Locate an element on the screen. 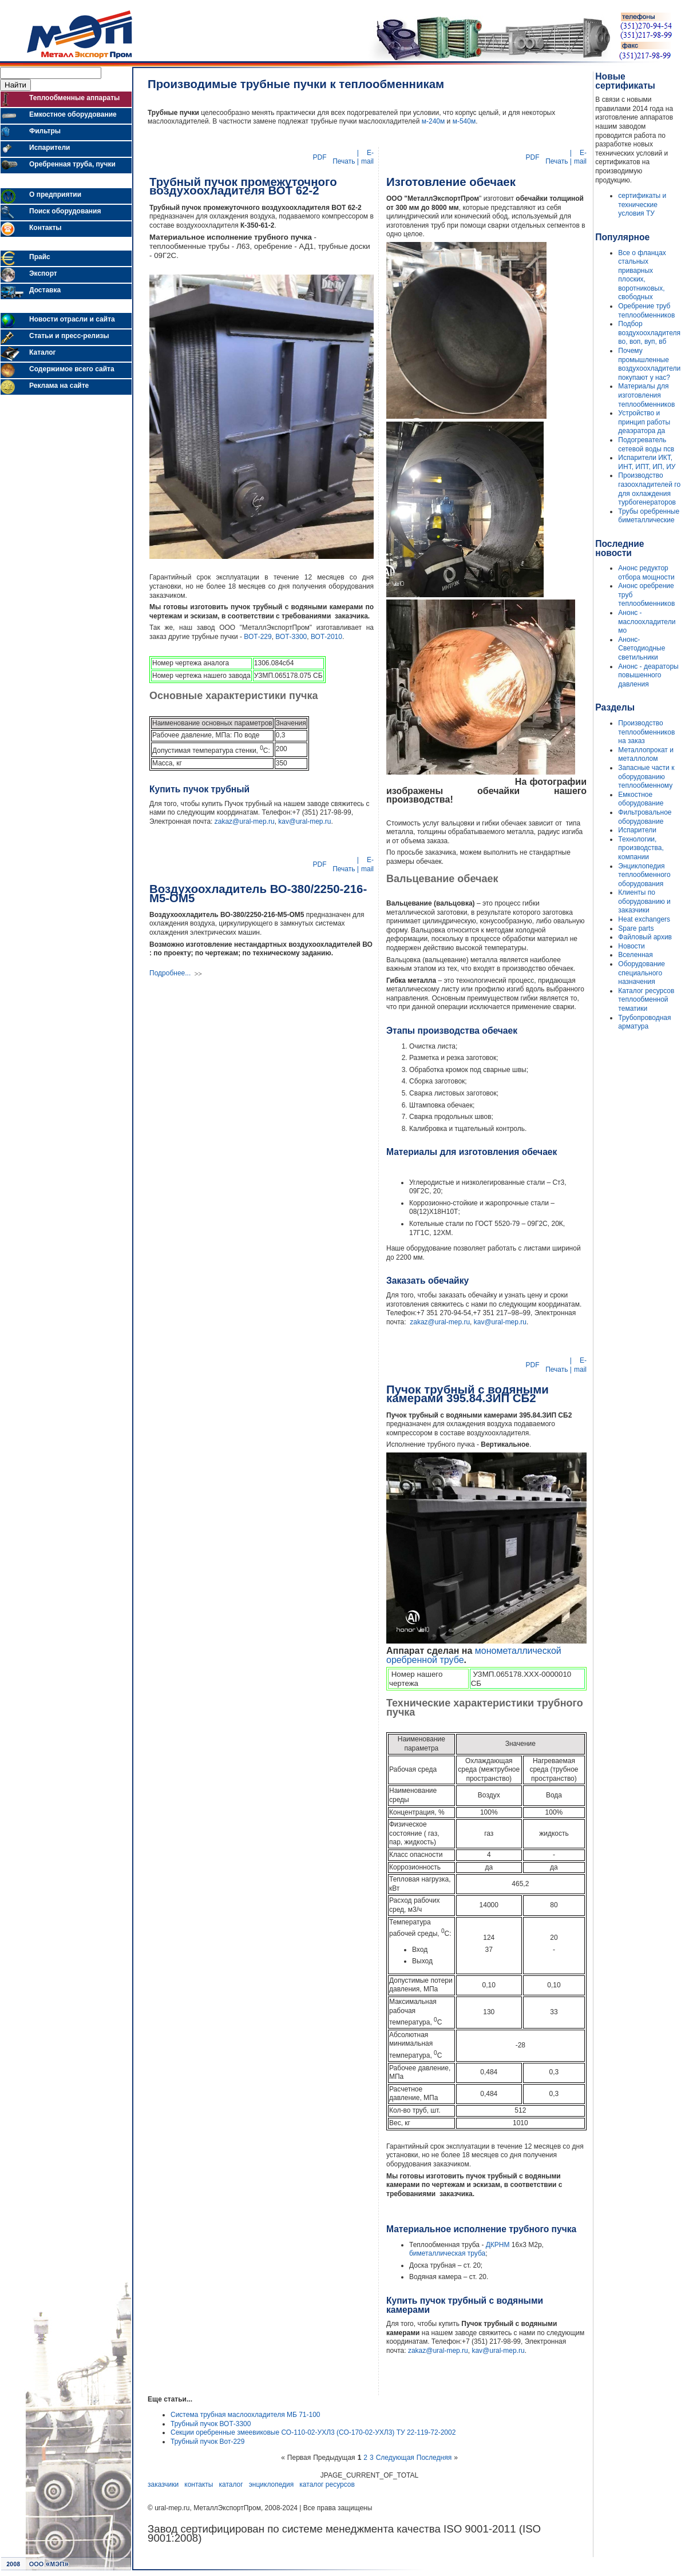  Испарители ИКТ, ИНТ, ИПТ, ИП, ИУ is located at coordinates (646, 462).